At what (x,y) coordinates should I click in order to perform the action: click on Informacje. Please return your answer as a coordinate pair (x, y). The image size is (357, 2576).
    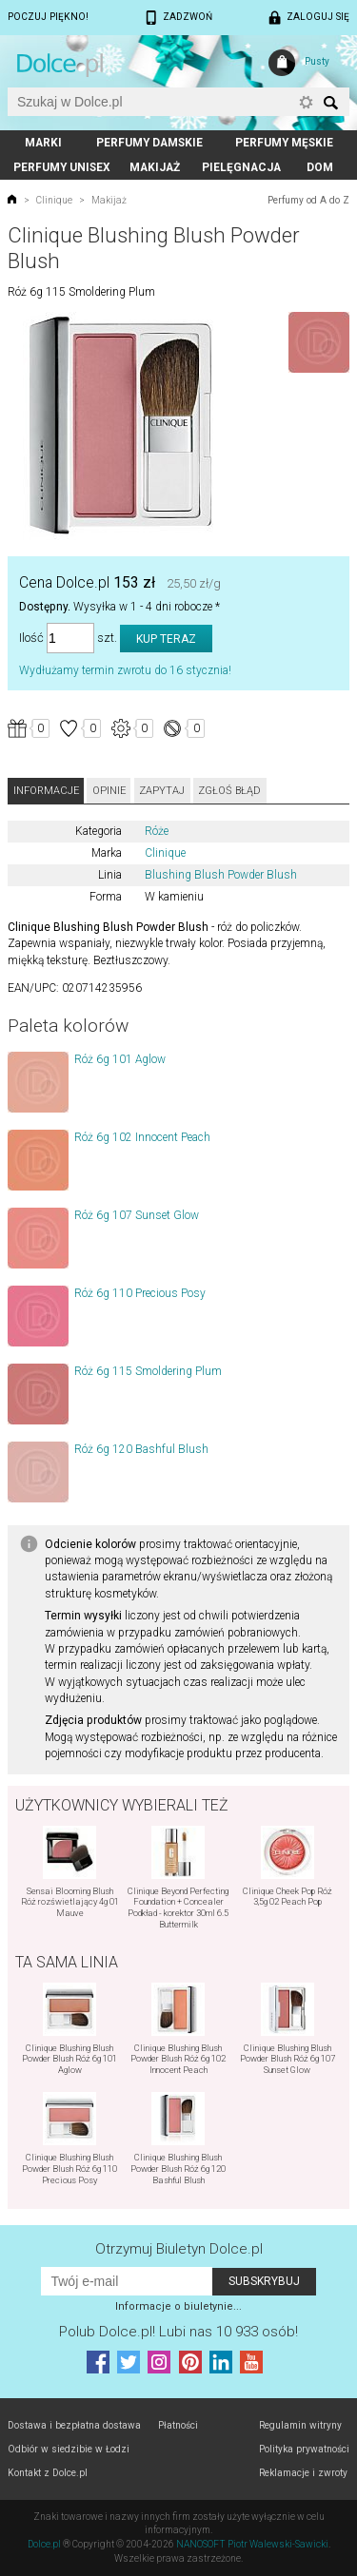
    Looking at the image, I should click on (46, 790).